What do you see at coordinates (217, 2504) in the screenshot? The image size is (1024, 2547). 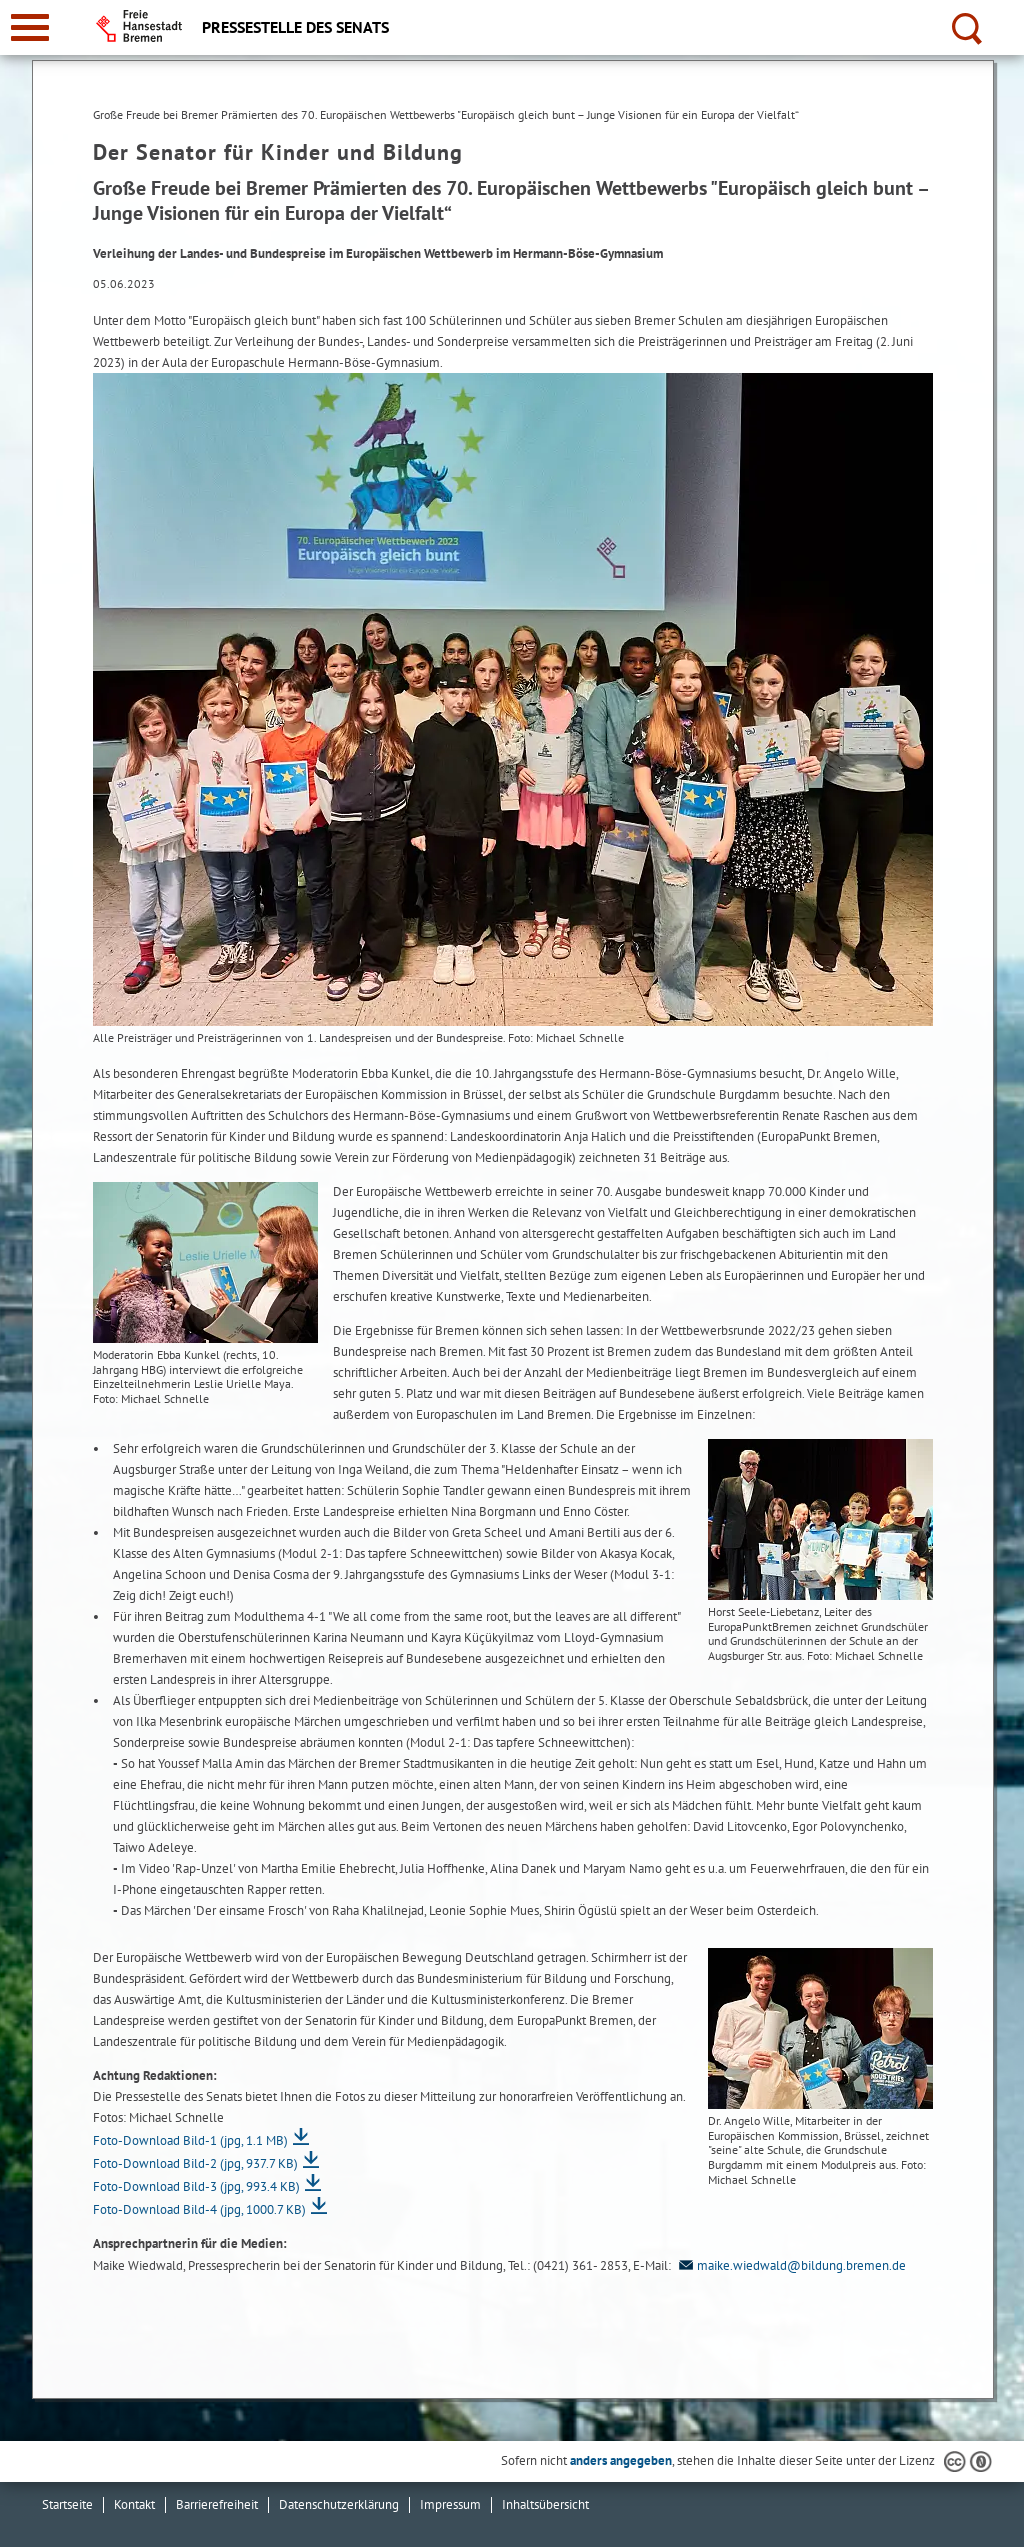 I see `Barrierefreiheit` at bounding box center [217, 2504].